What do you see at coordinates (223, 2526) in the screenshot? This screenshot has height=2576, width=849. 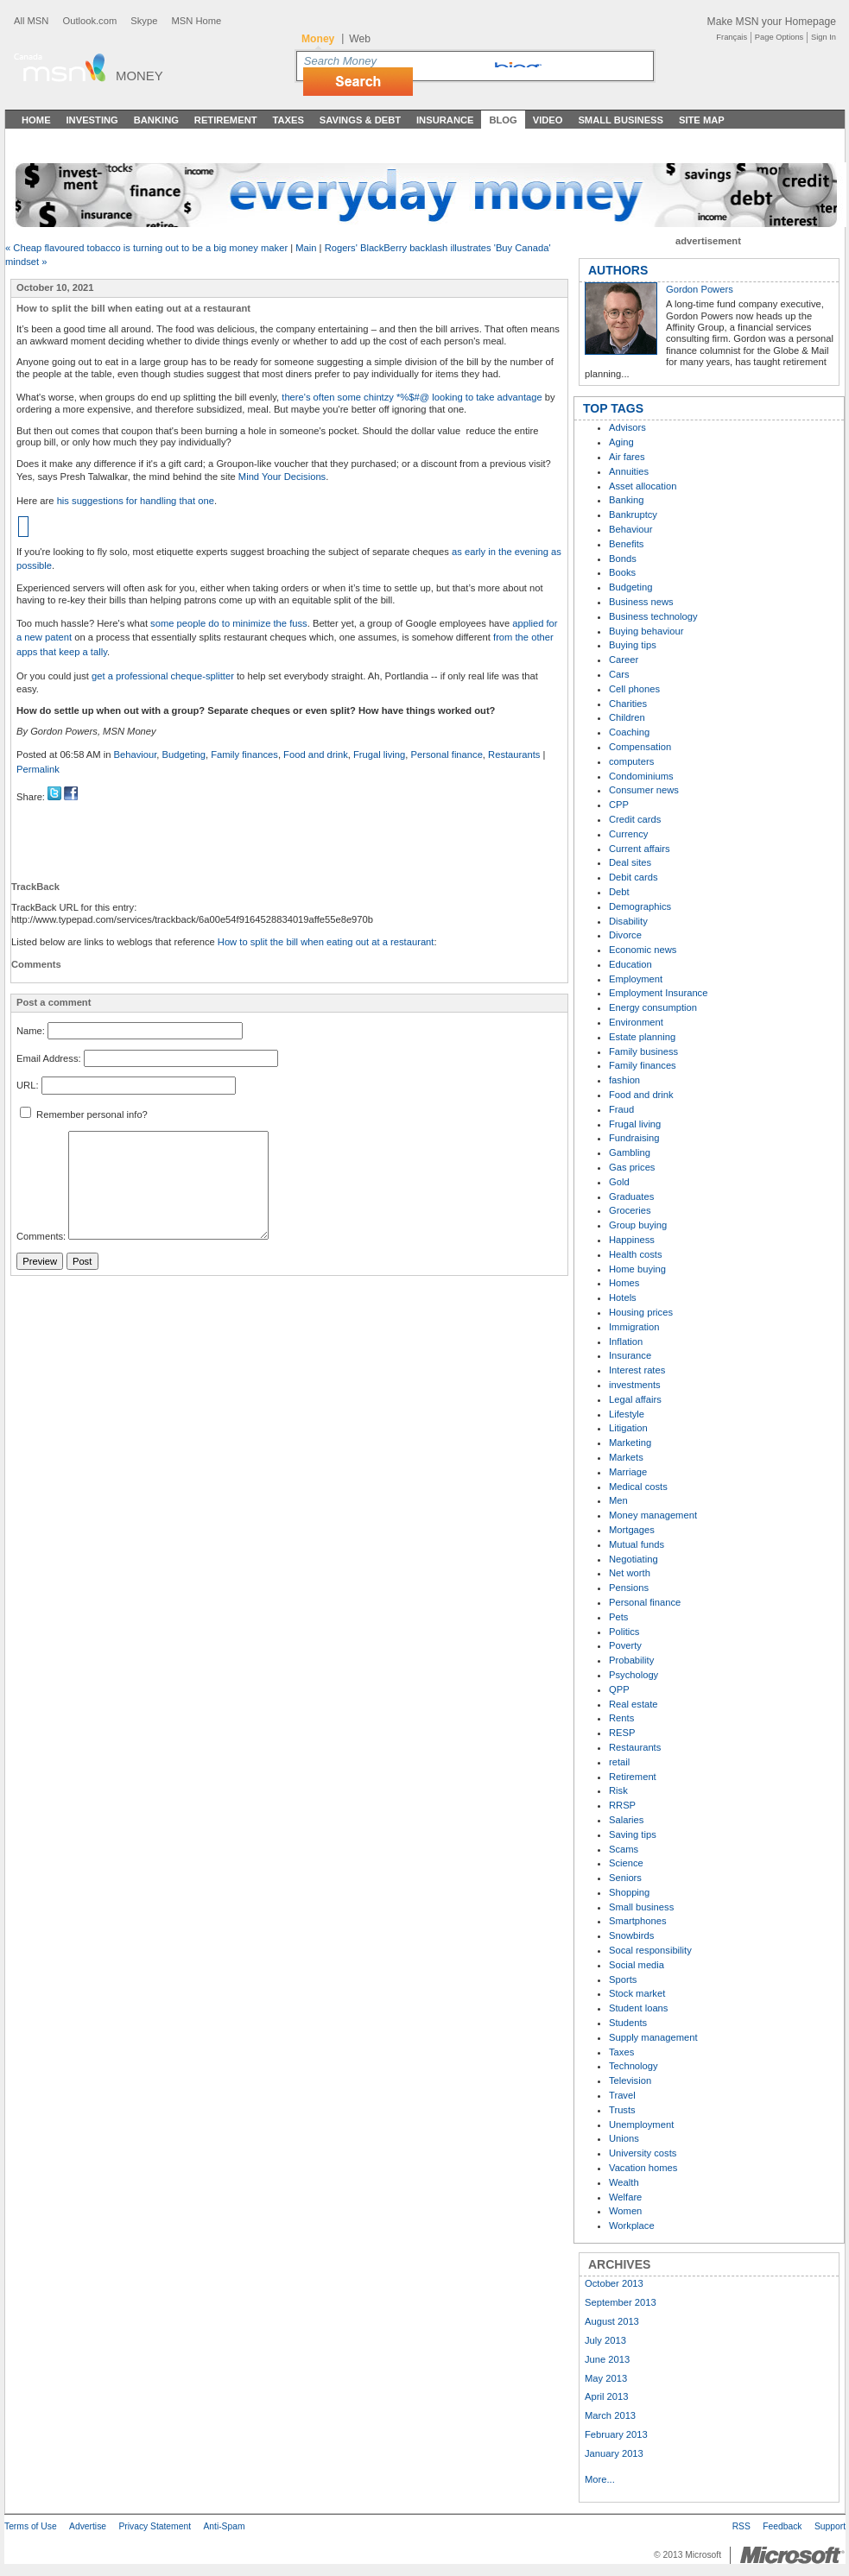 I see `Anti-Spam` at bounding box center [223, 2526].